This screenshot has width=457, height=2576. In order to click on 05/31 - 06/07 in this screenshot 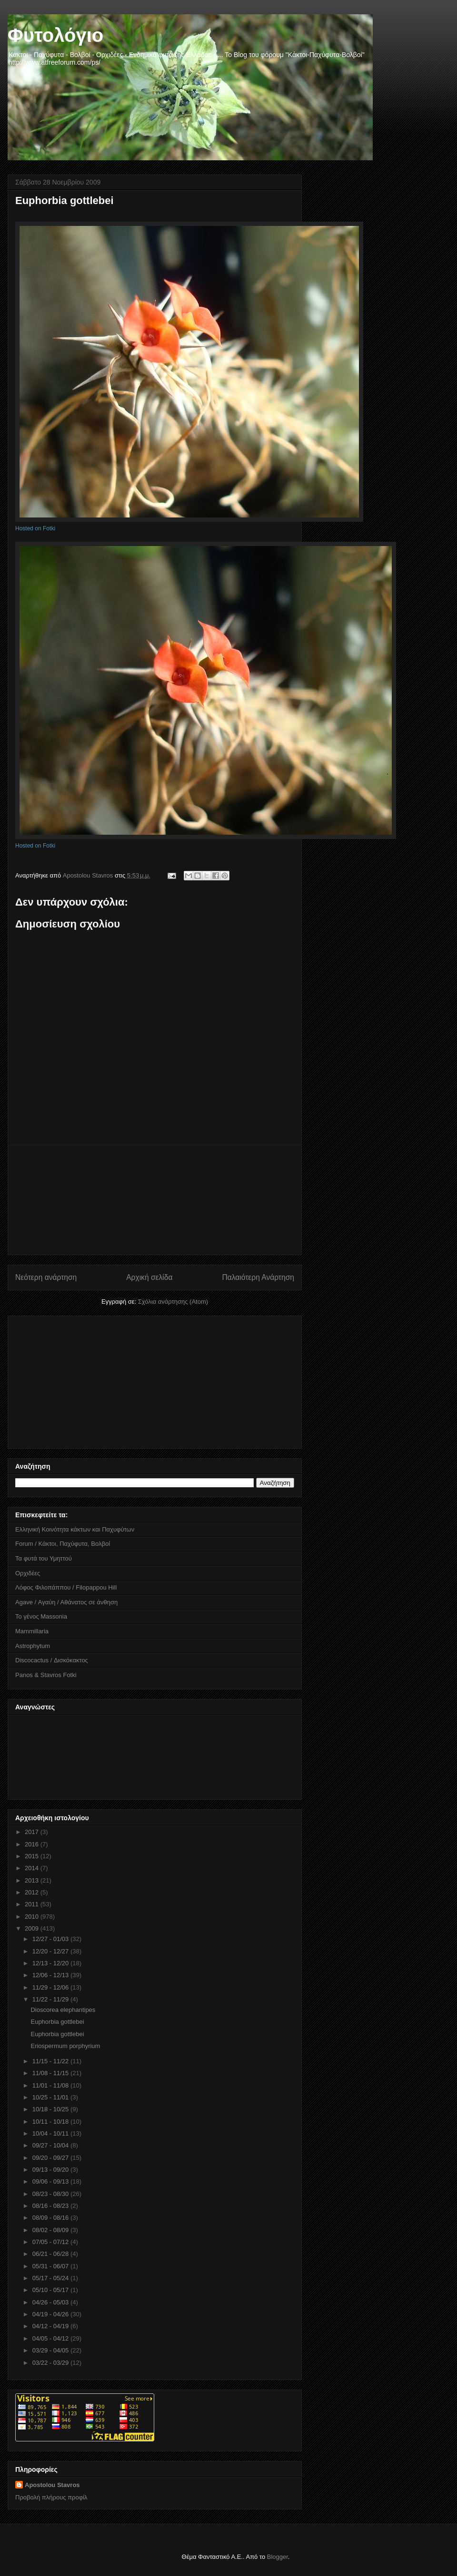, I will do `click(51, 2266)`.